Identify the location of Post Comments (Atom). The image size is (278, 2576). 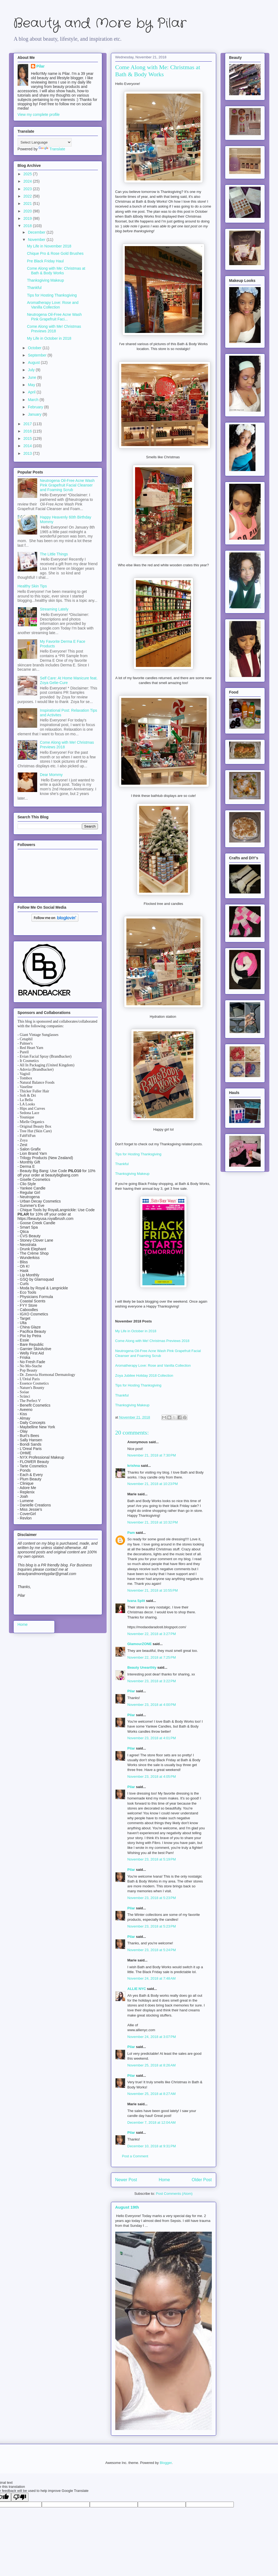
(174, 2194).